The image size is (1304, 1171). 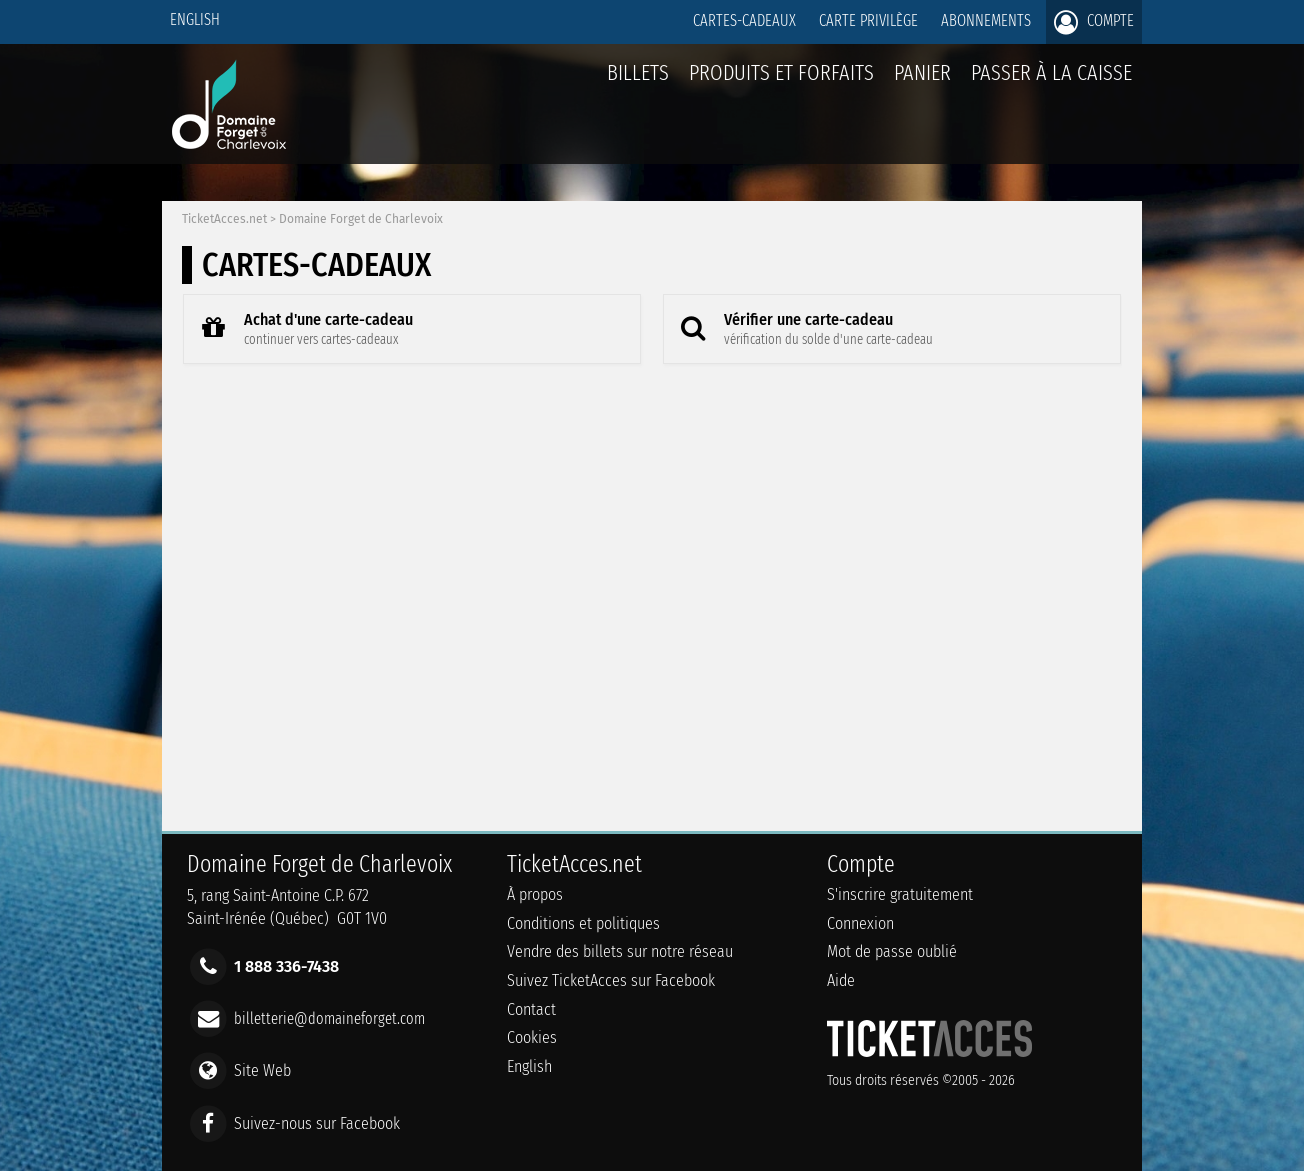 I want to click on Carte privilège, so click(x=868, y=20).